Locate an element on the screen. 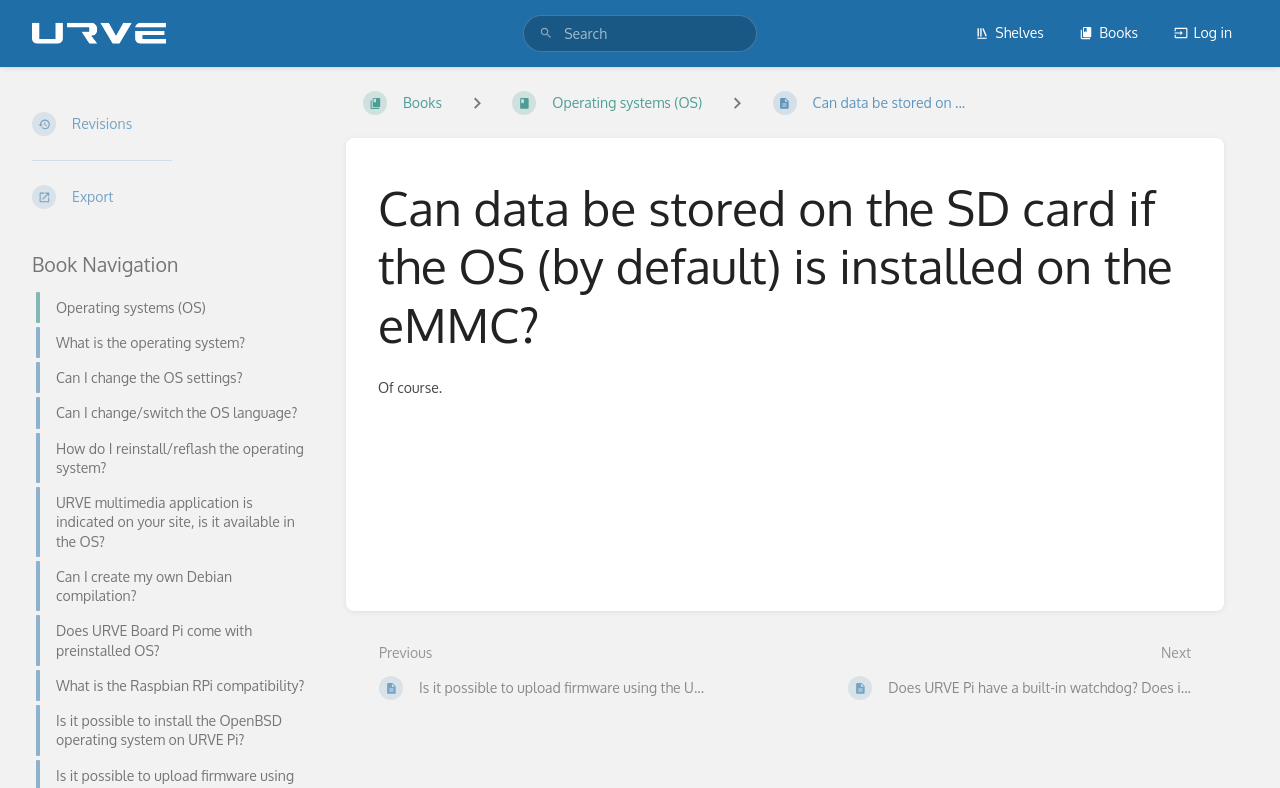 This screenshot has height=788, width=1280. [Search] is located at coordinates (546, 33).